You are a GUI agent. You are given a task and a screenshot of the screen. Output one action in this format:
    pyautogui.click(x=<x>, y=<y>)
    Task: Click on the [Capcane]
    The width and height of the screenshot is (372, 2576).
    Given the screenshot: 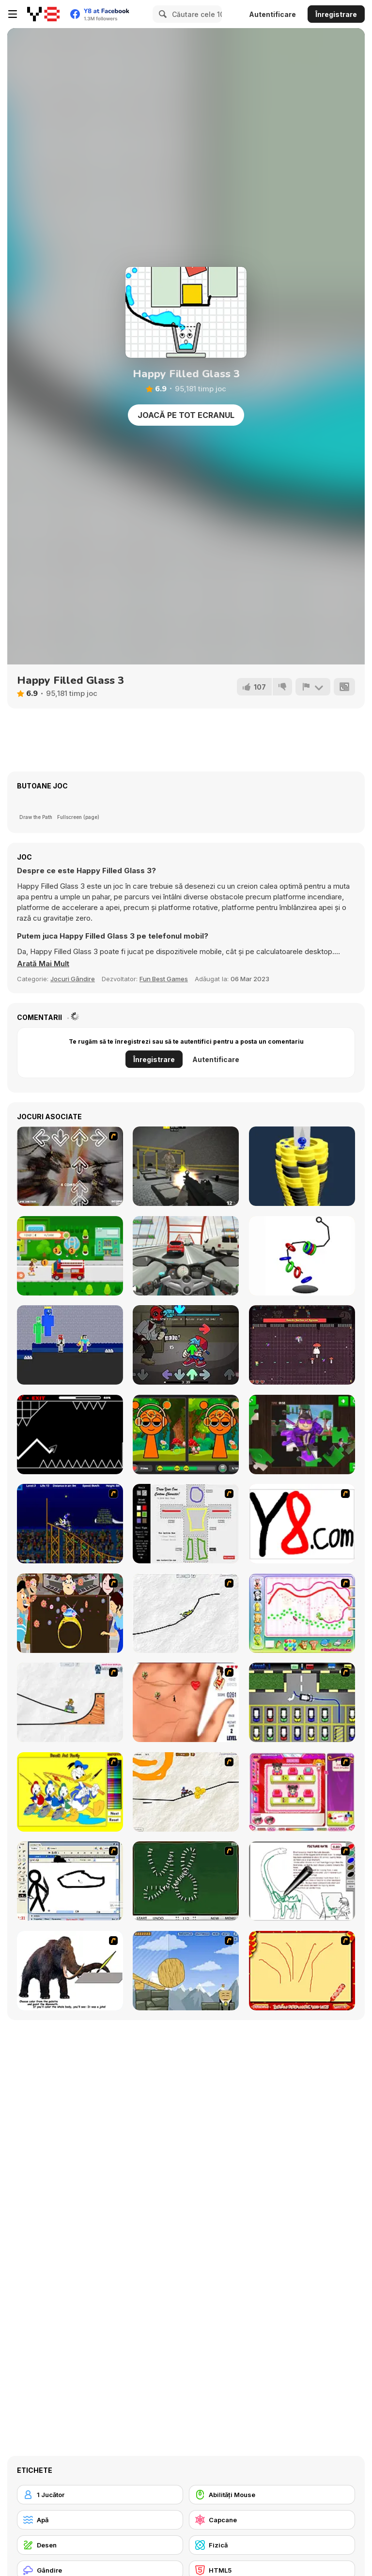 What is the action you would take?
    pyautogui.click(x=272, y=2520)
    